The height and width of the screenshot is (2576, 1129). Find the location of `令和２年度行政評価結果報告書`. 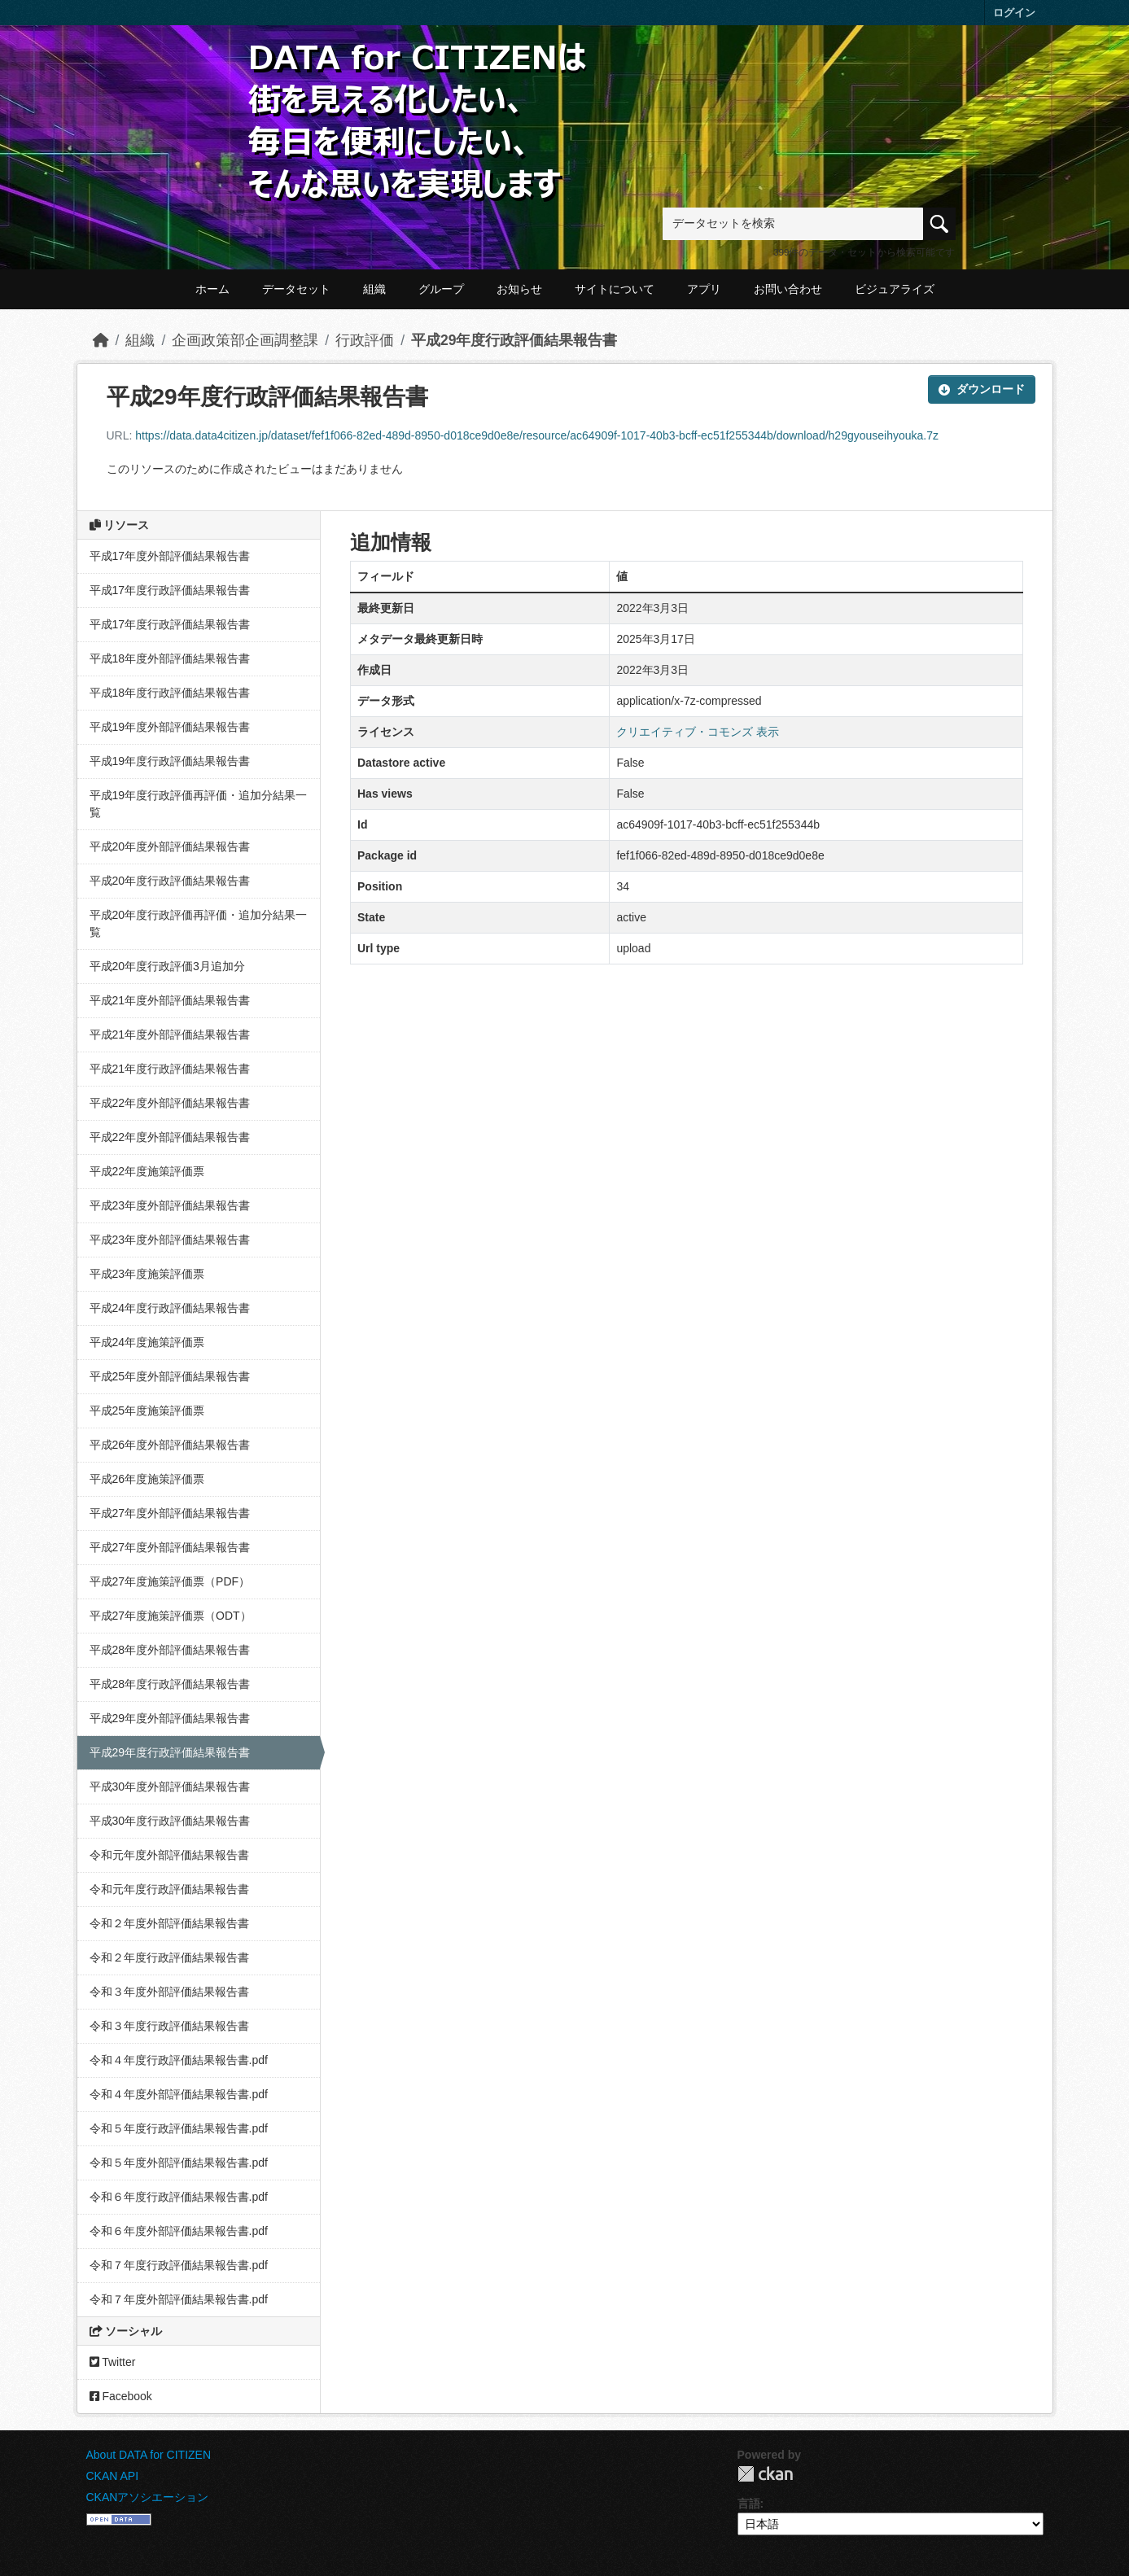

令和２年度行政評価結果報告書 is located at coordinates (169, 1957).